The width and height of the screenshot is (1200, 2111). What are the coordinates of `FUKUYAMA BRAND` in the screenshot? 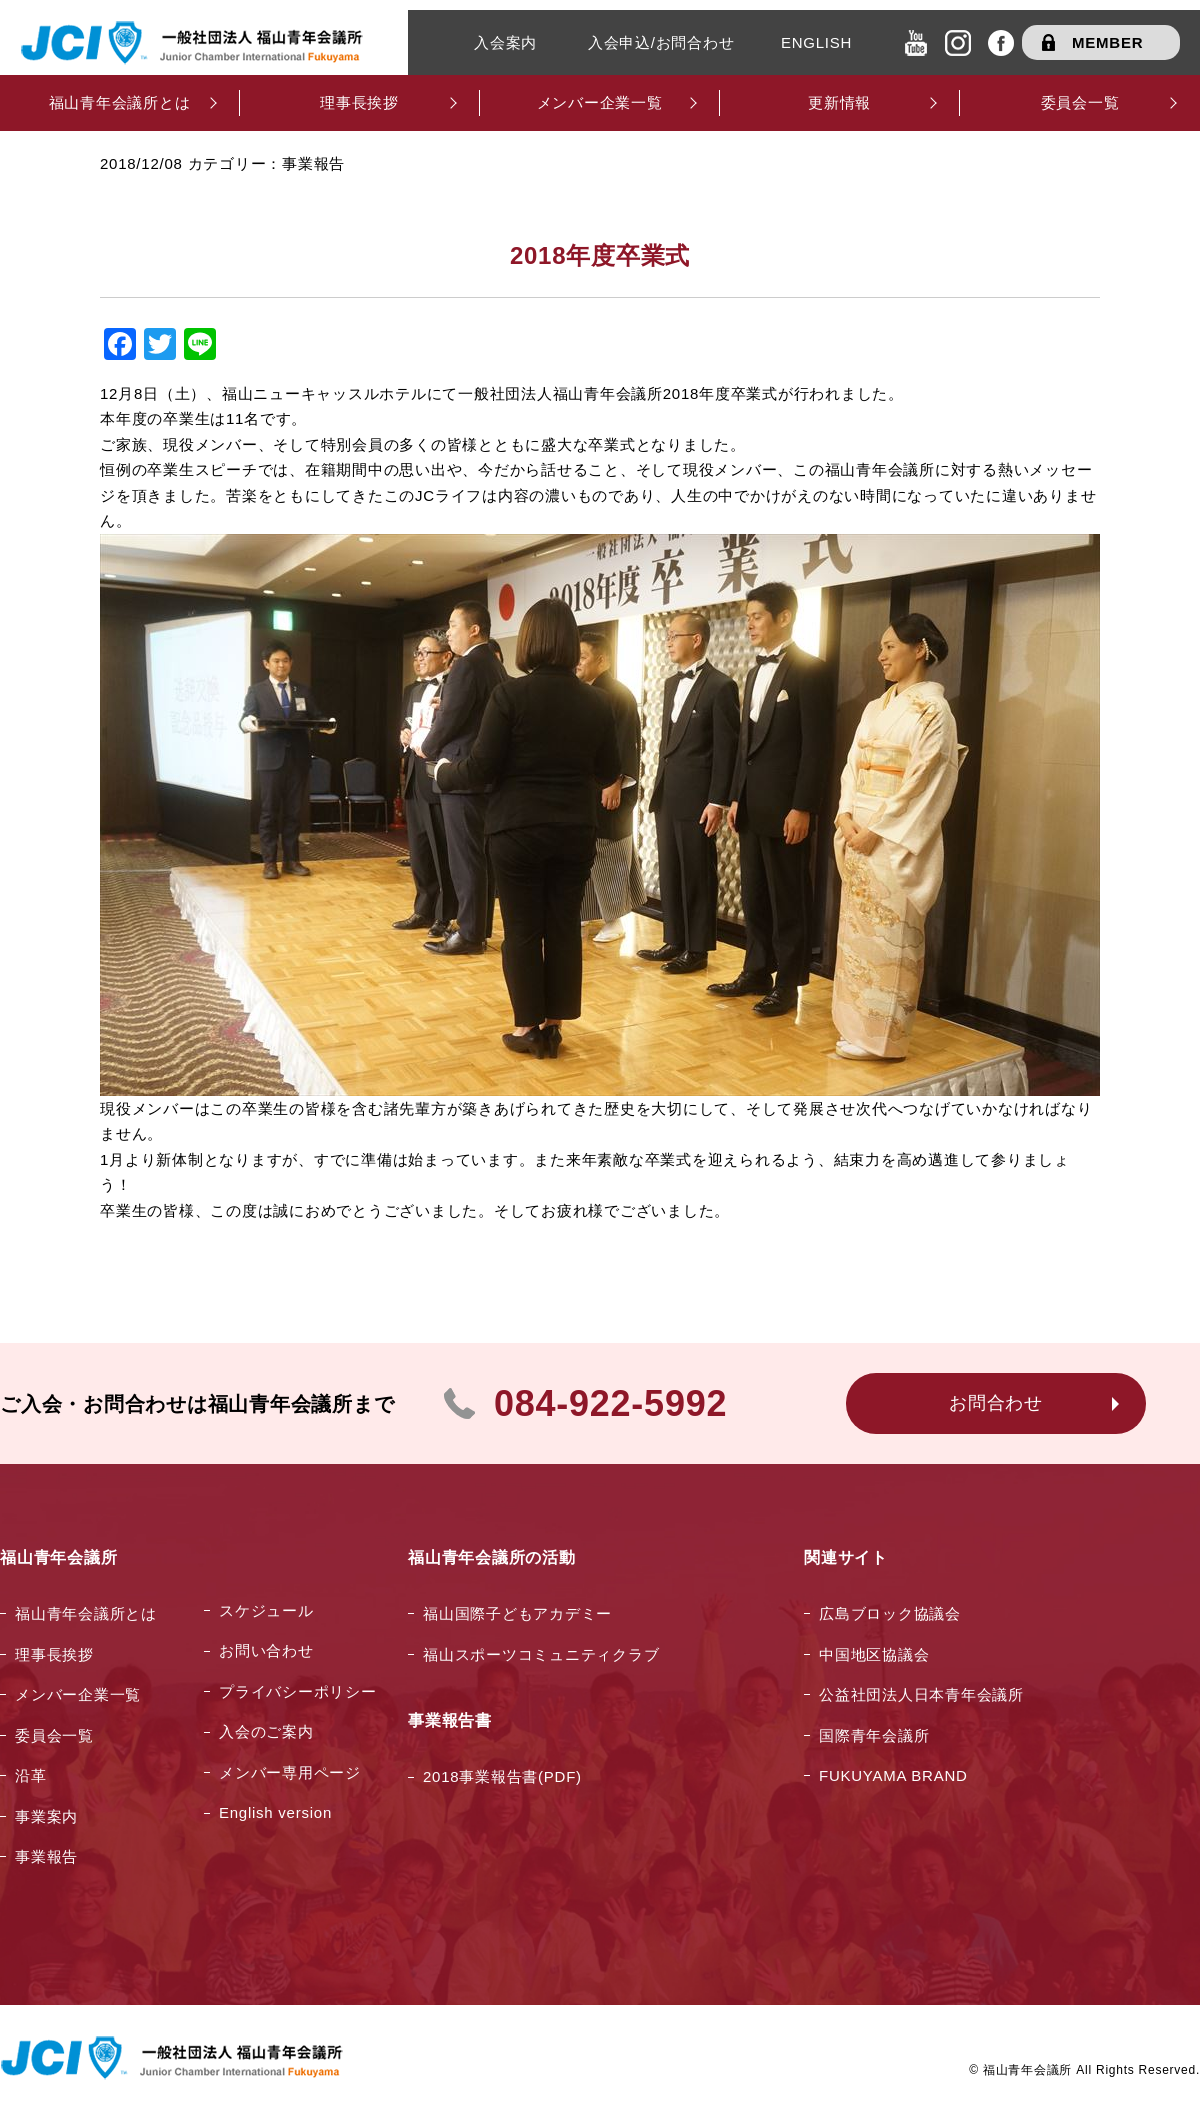 It's located at (893, 1775).